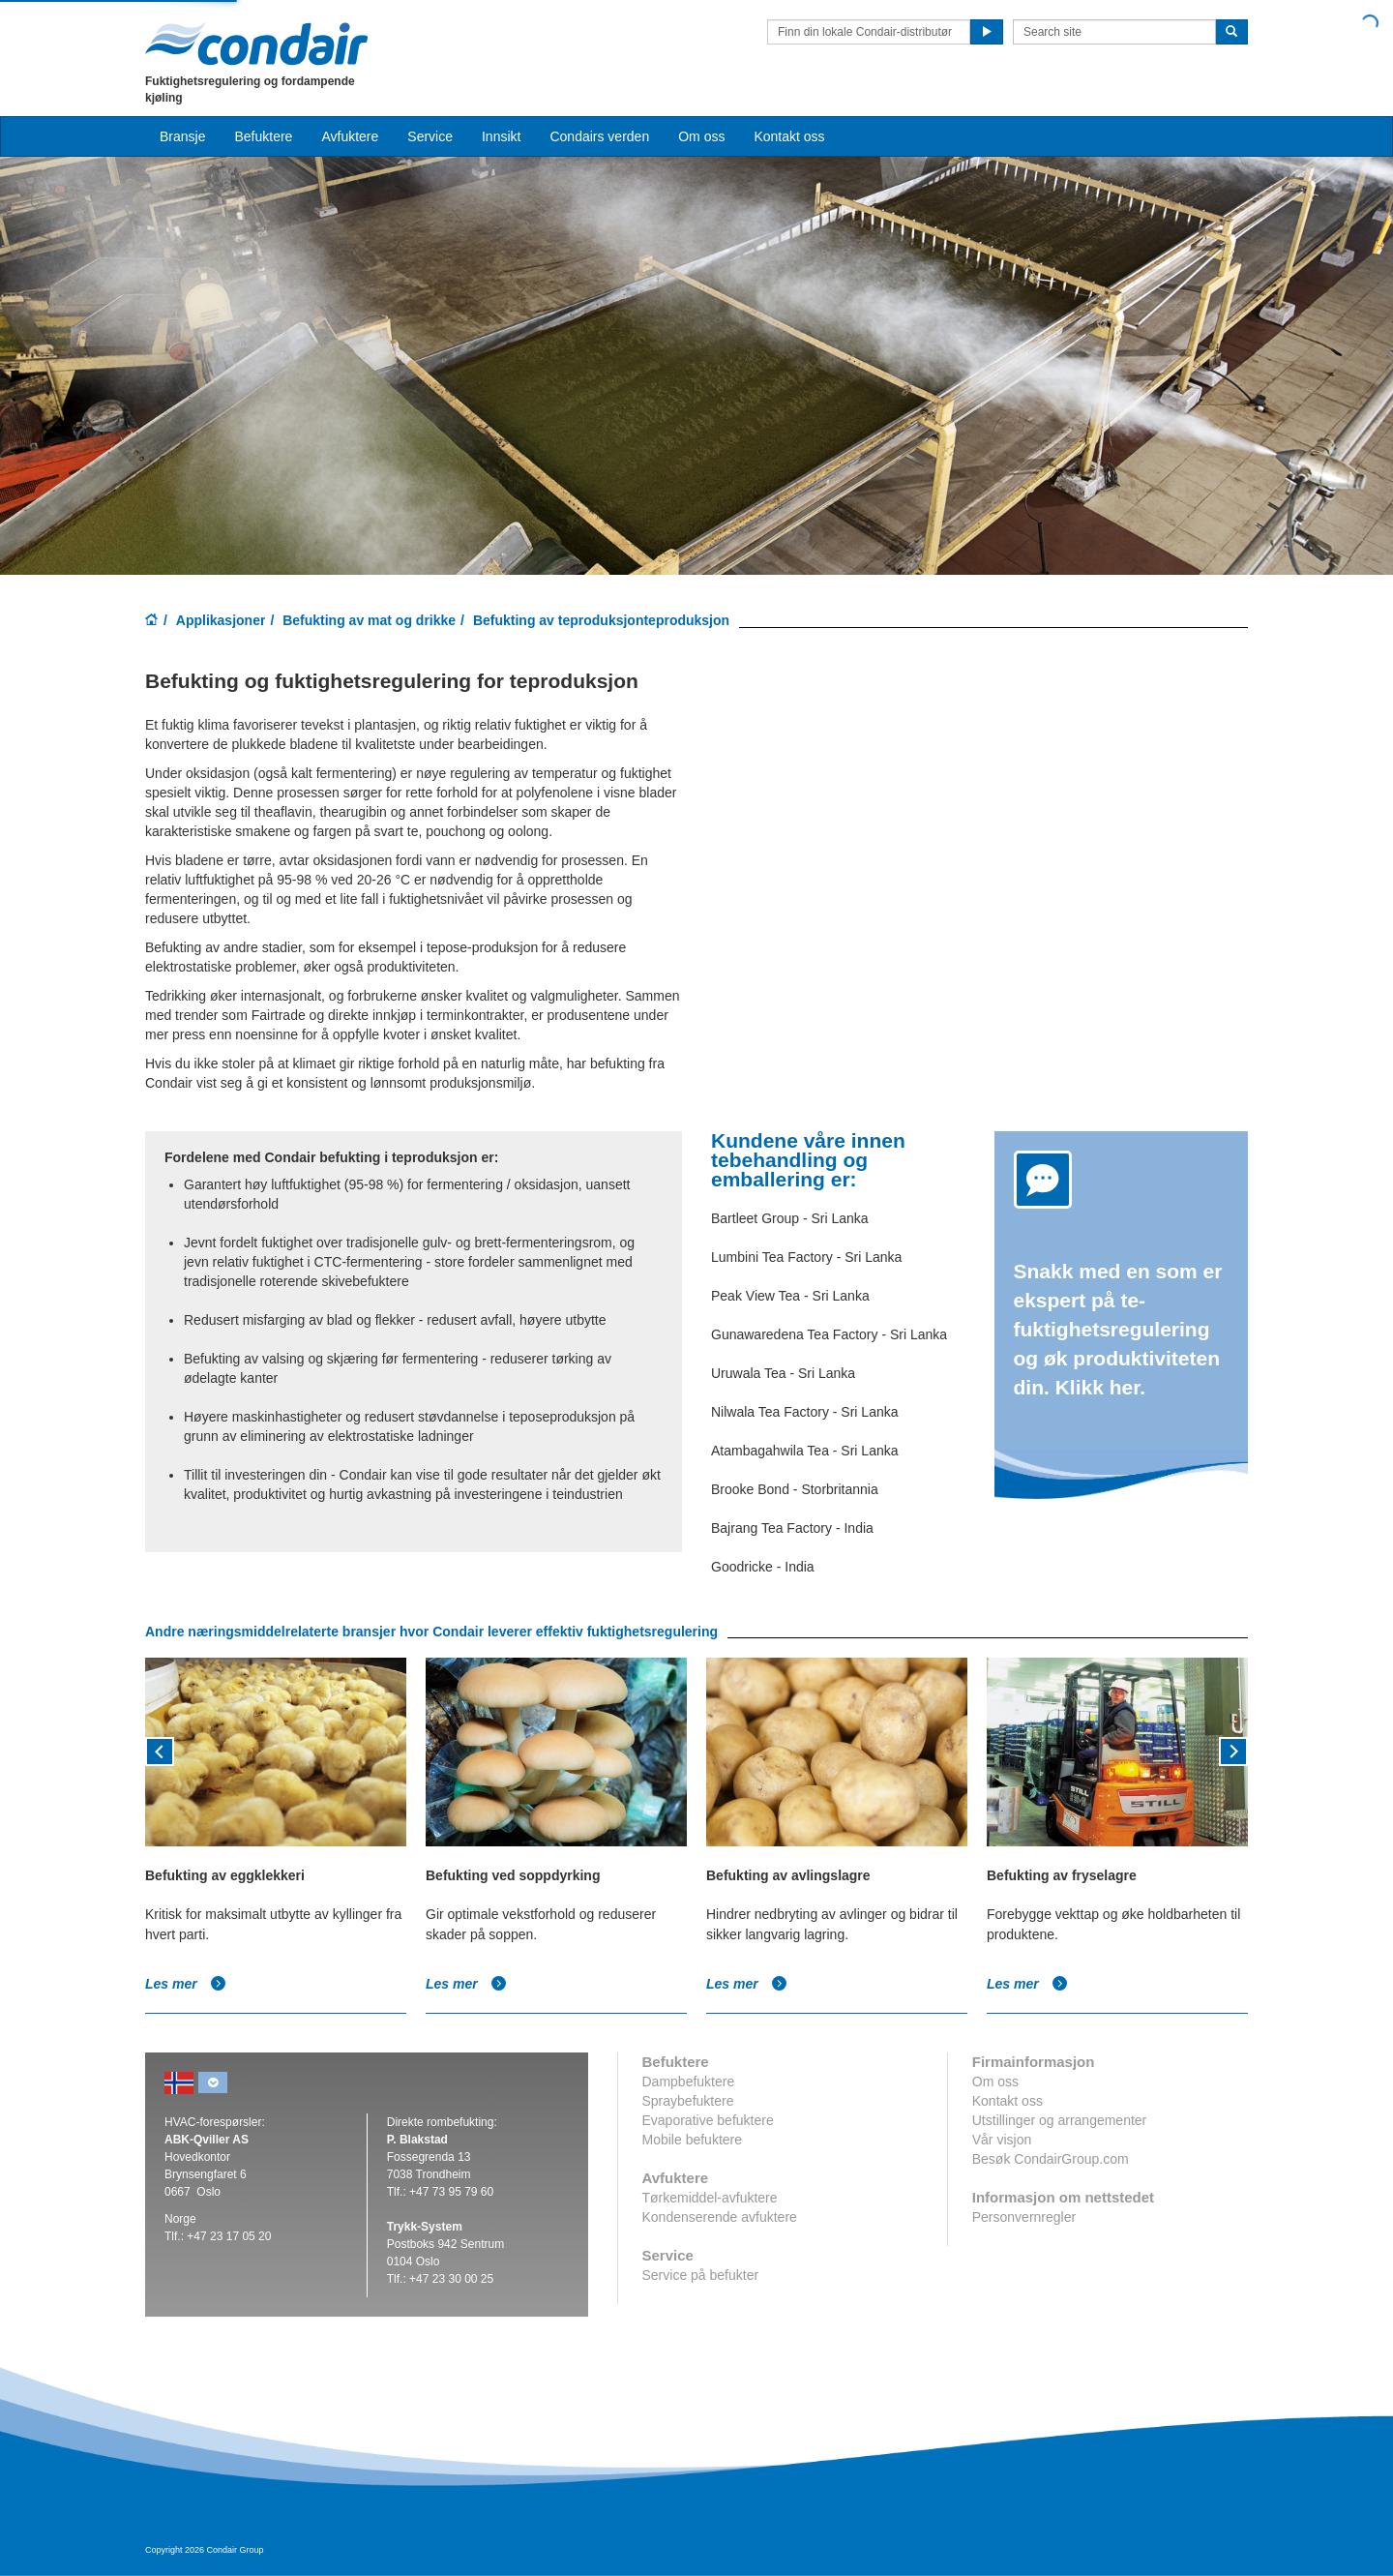 The height and width of the screenshot is (2576, 1393). I want to click on Evaporative befuktere, so click(708, 2120).